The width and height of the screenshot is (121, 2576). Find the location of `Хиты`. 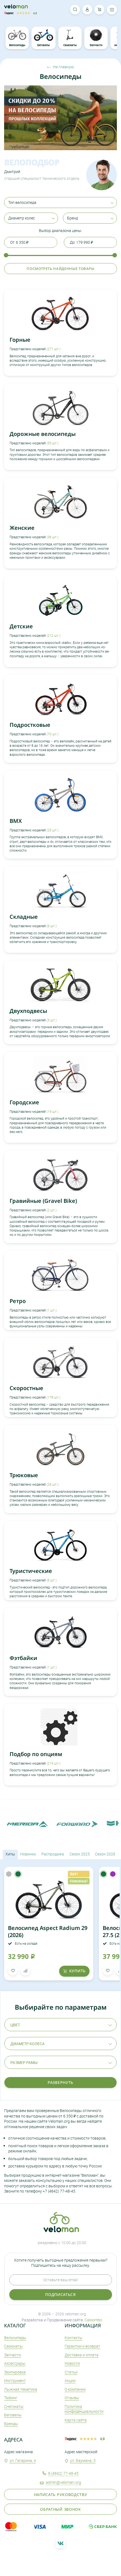

Хиты is located at coordinates (10, 1854).